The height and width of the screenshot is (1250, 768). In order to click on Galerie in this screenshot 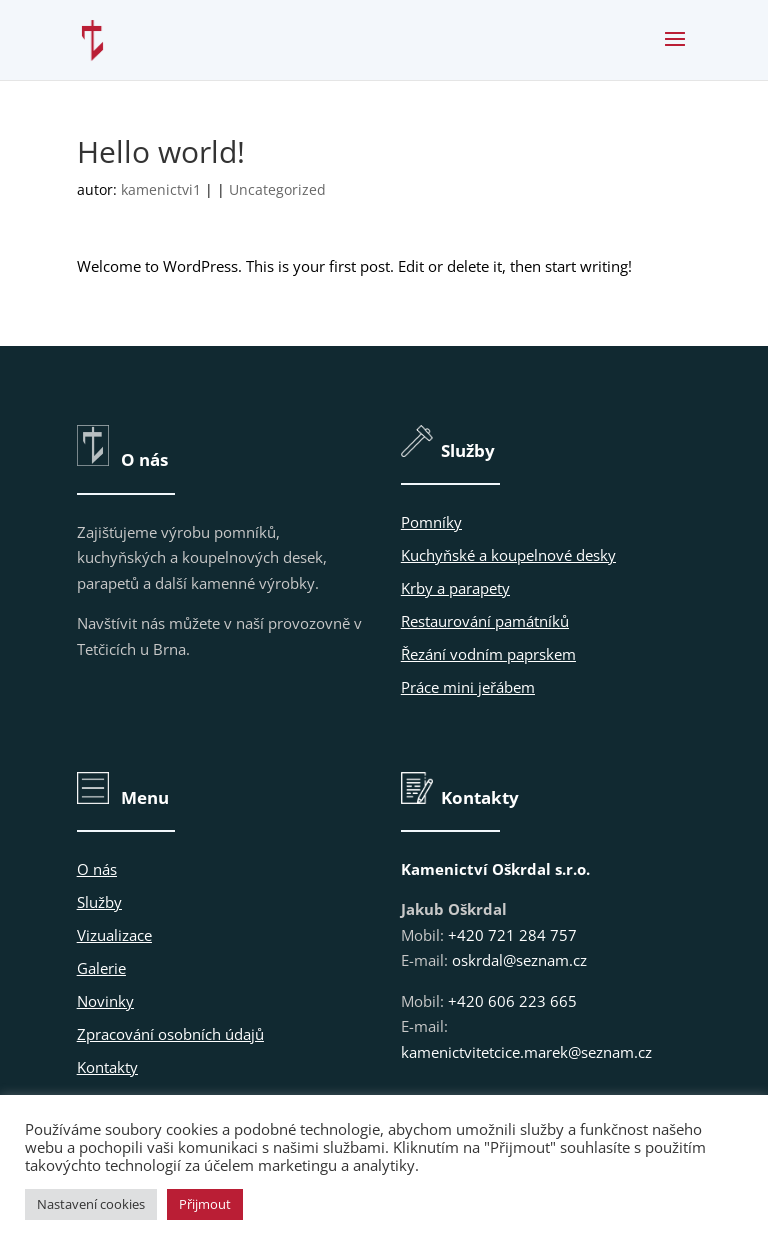, I will do `click(101, 968)`.